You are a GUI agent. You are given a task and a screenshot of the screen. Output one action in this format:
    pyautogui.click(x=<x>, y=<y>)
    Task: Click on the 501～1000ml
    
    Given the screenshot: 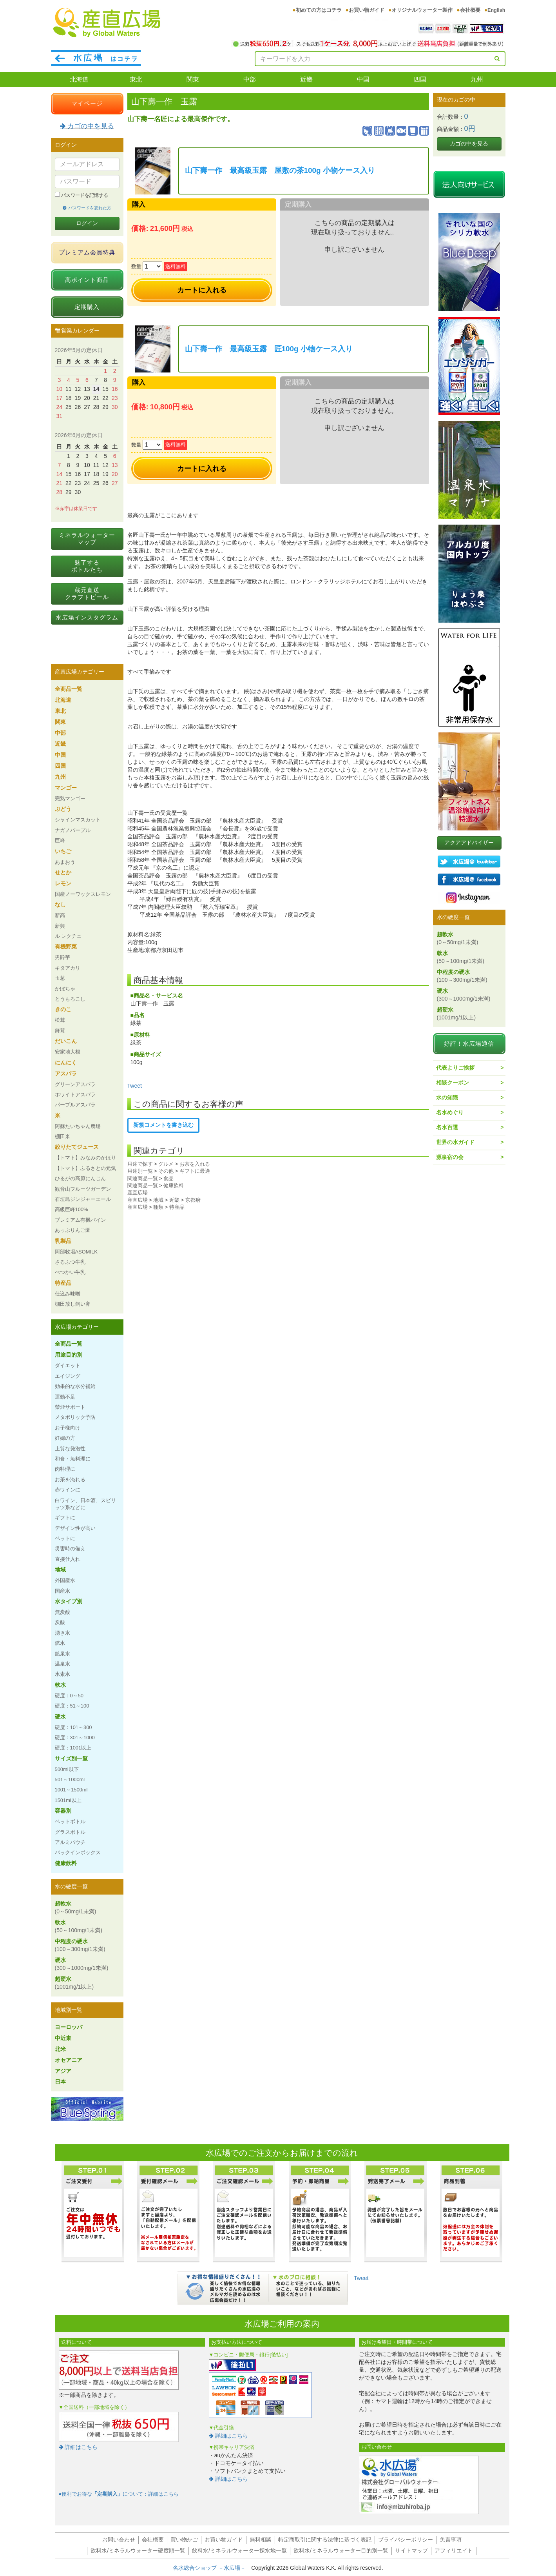 What is the action you would take?
    pyautogui.click(x=70, y=1779)
    